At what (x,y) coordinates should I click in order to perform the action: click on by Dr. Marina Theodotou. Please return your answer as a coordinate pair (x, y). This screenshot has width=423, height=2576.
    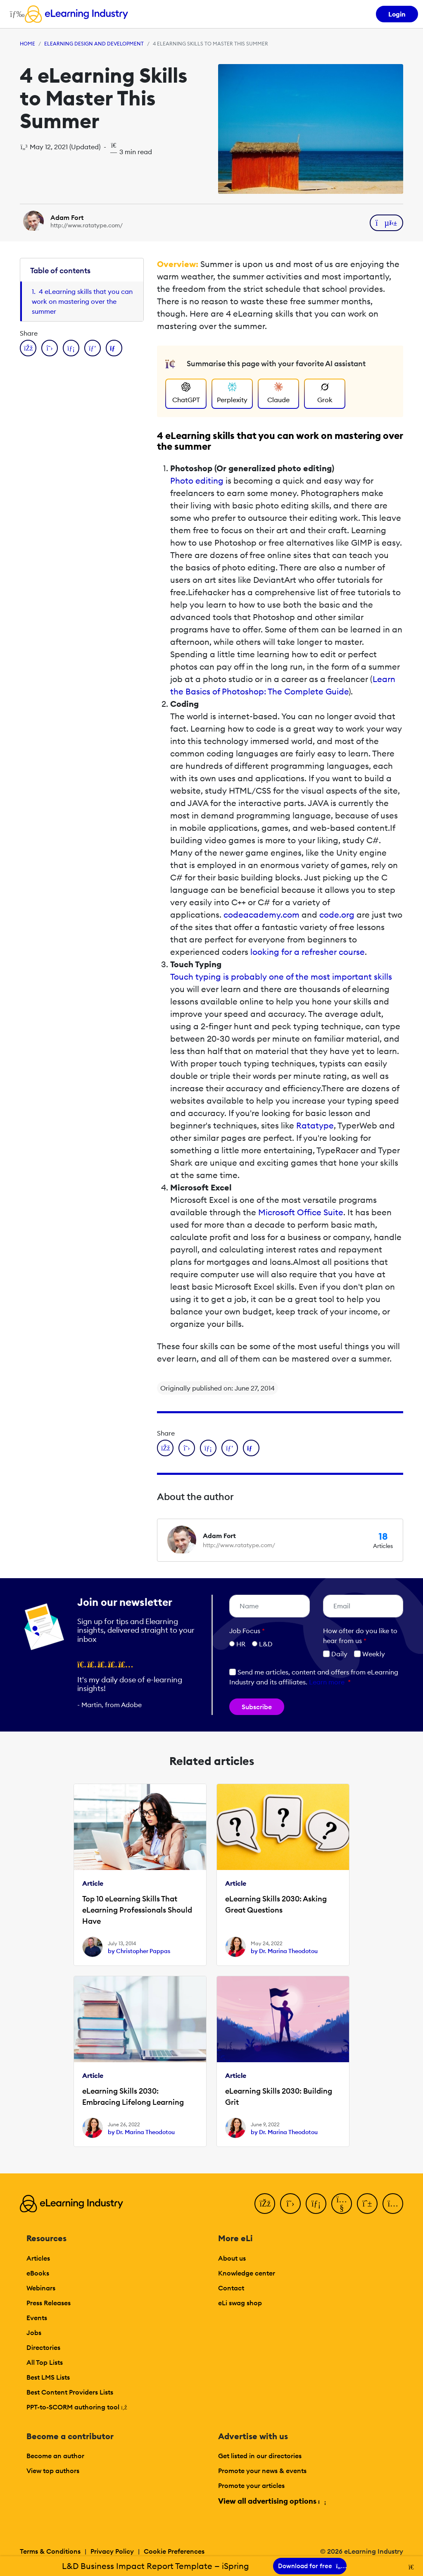
    Looking at the image, I should click on (284, 1951).